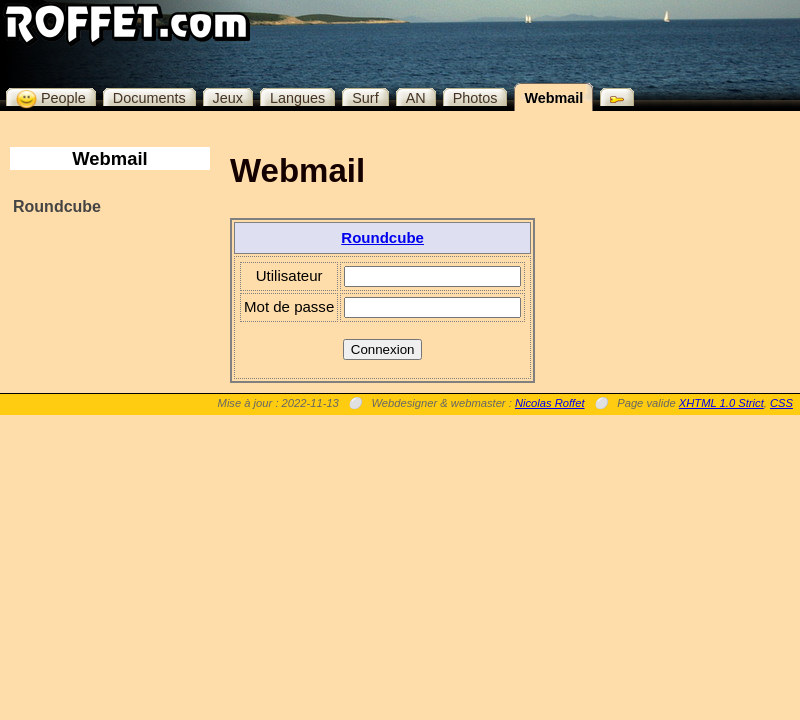 The height and width of the screenshot is (720, 800). What do you see at coordinates (475, 98) in the screenshot?
I see `Photos` at bounding box center [475, 98].